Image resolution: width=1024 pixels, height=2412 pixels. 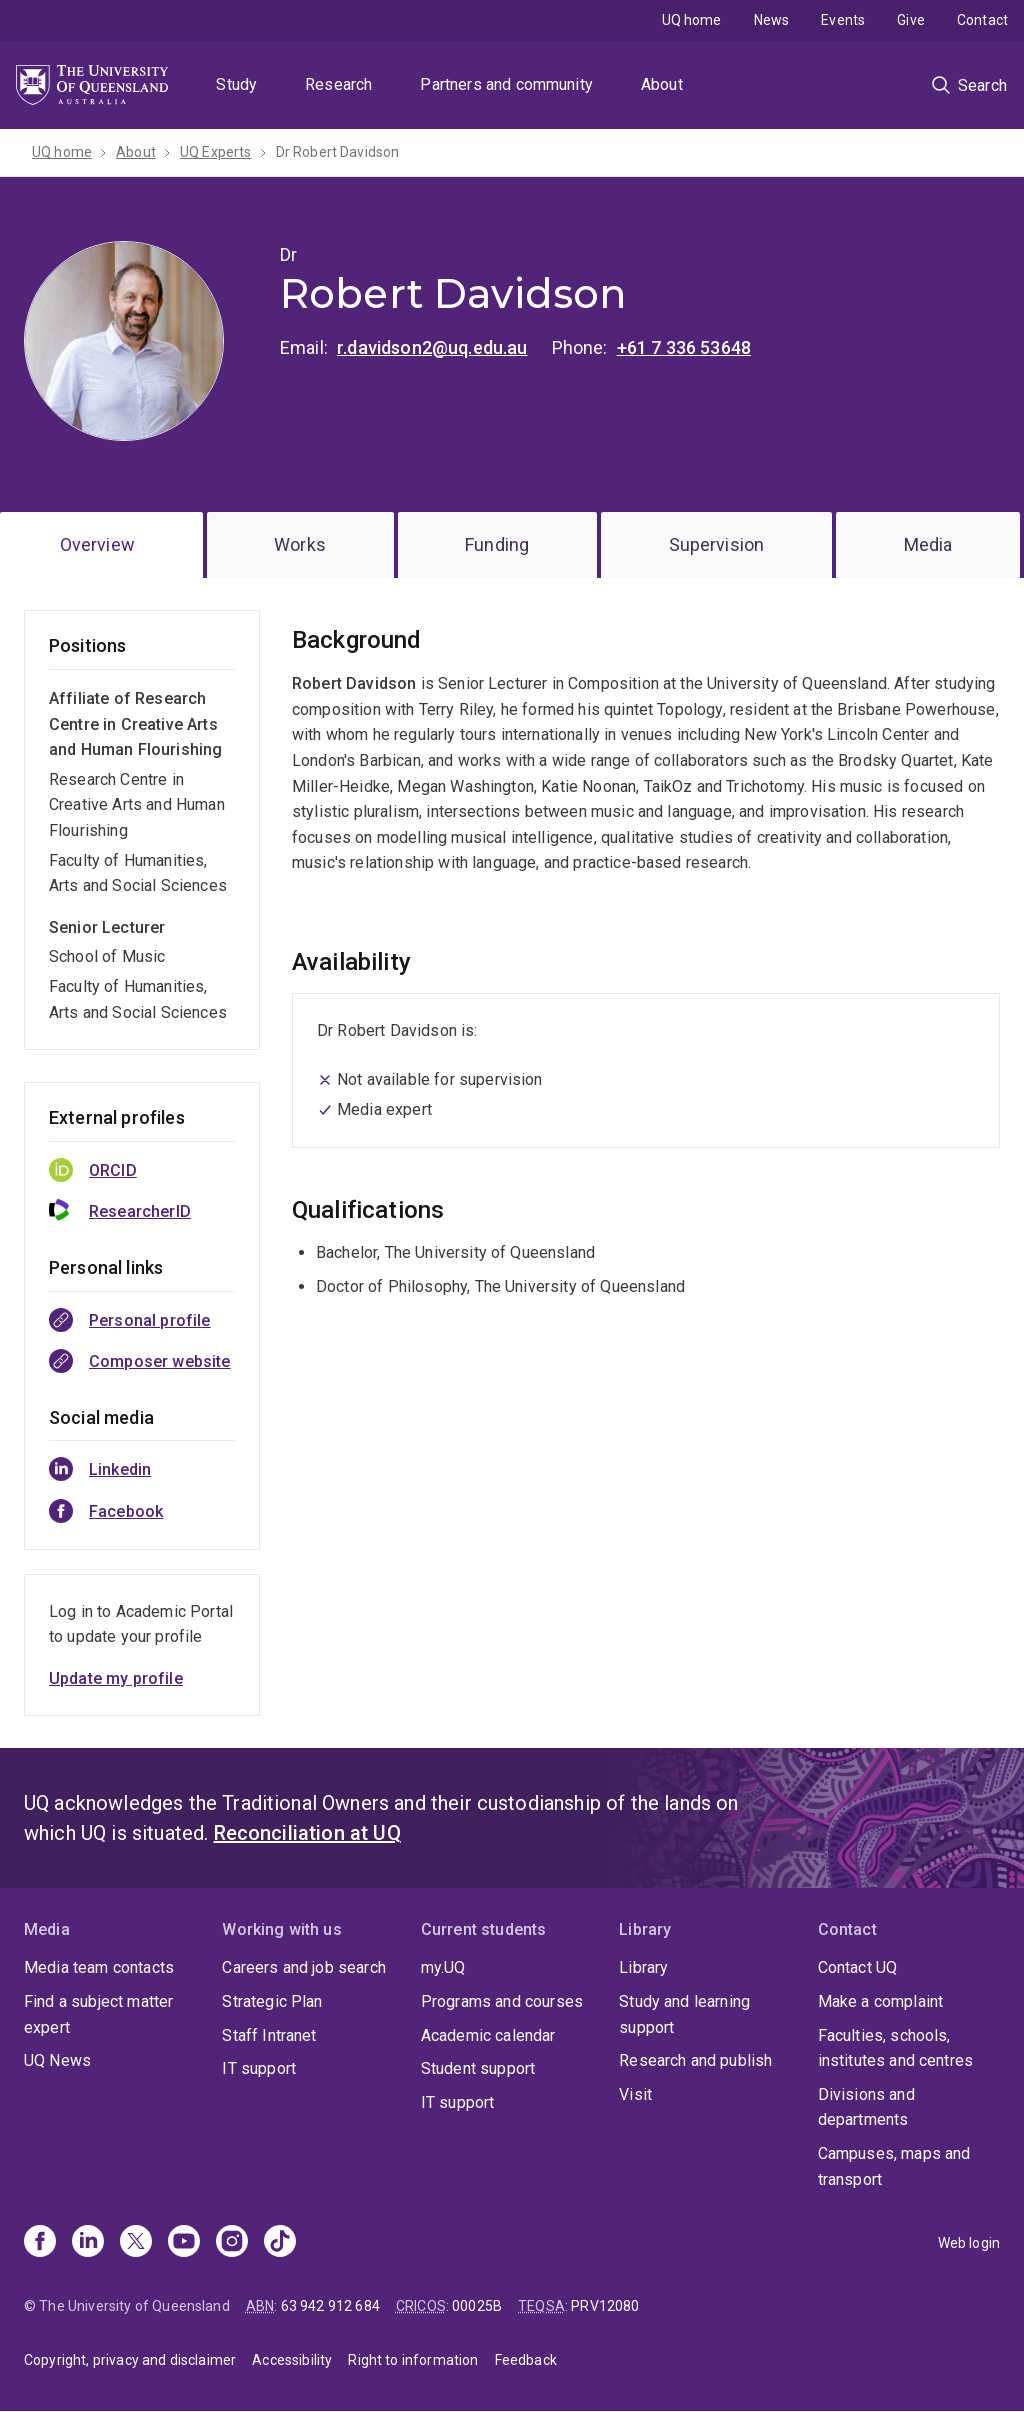 What do you see at coordinates (858, 1967) in the screenshot?
I see `Contact UQ` at bounding box center [858, 1967].